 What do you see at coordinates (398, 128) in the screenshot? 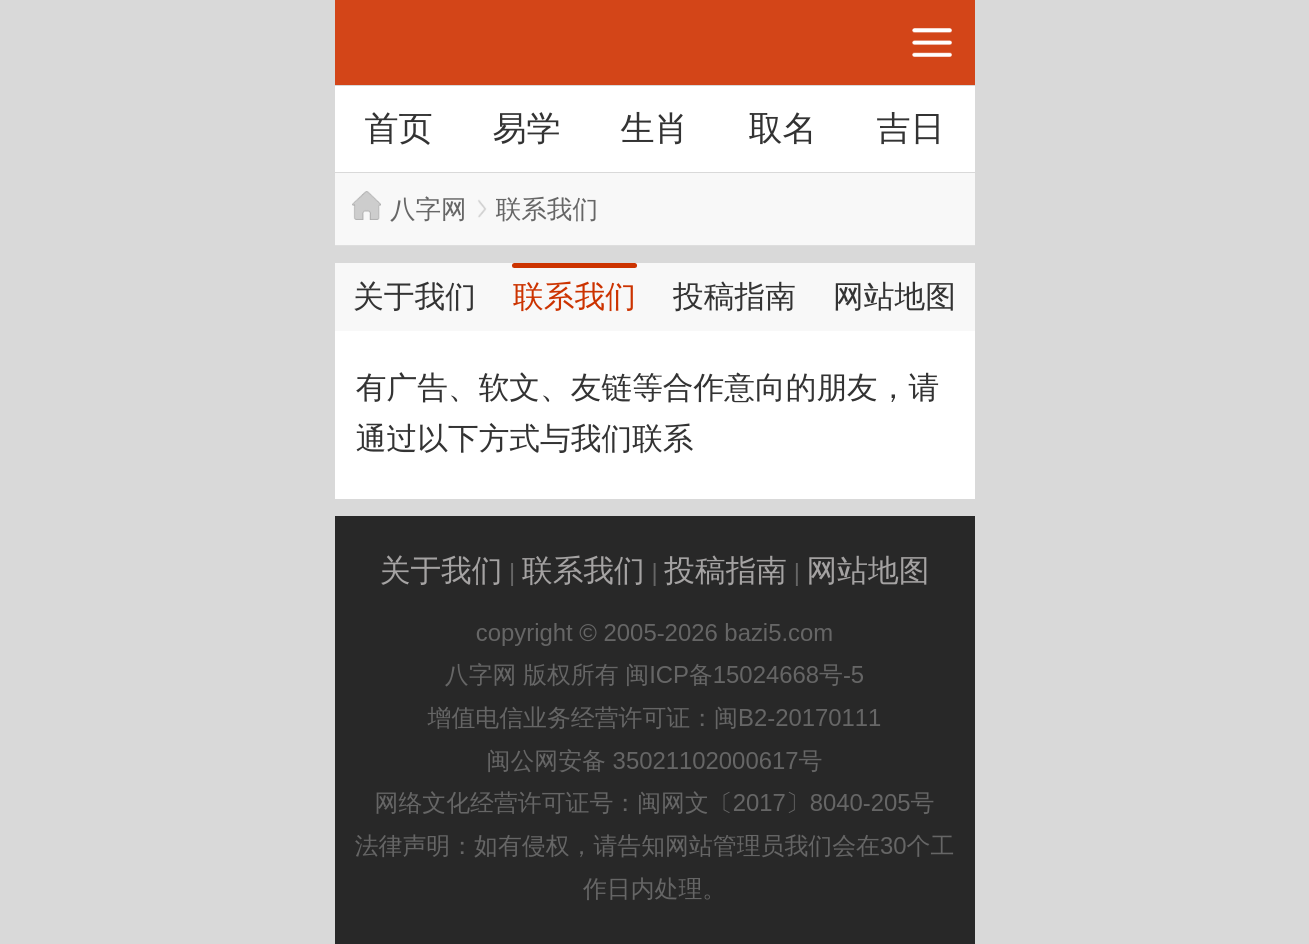
I see `首页` at bounding box center [398, 128].